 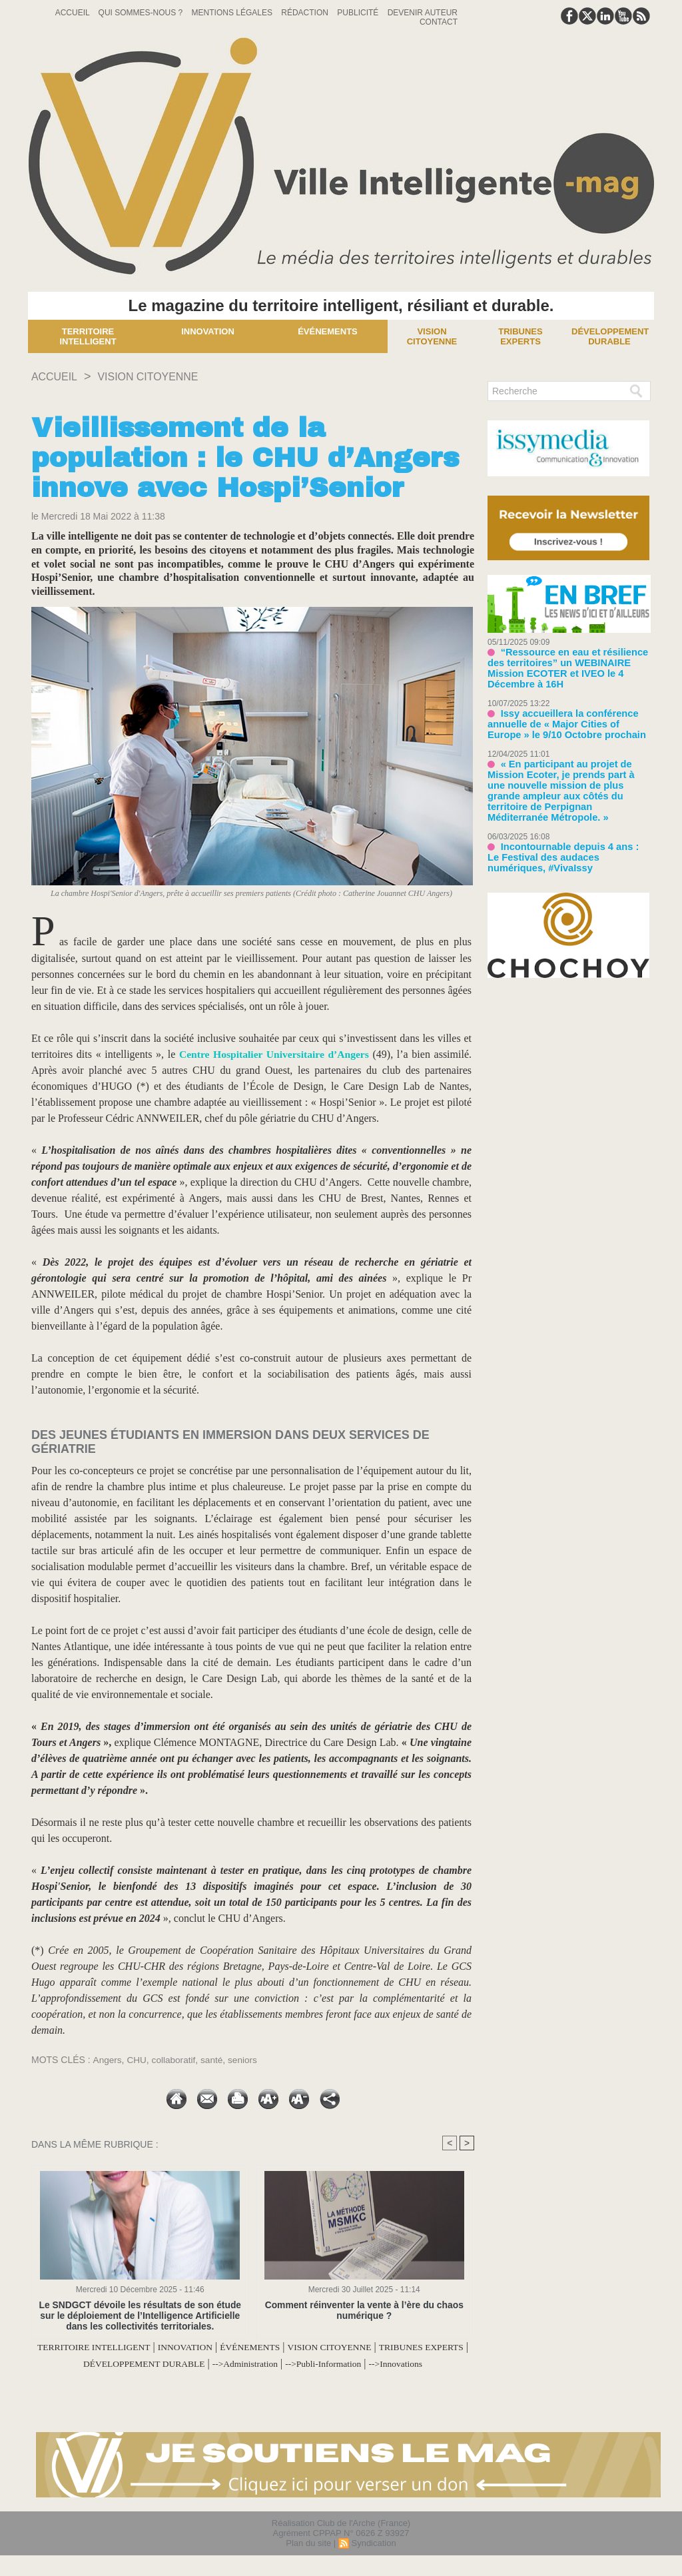 I want to click on Incontournable depuis 4 ans : Le Festival des audaces numériques, #VivaIssy, so click(x=562, y=828).